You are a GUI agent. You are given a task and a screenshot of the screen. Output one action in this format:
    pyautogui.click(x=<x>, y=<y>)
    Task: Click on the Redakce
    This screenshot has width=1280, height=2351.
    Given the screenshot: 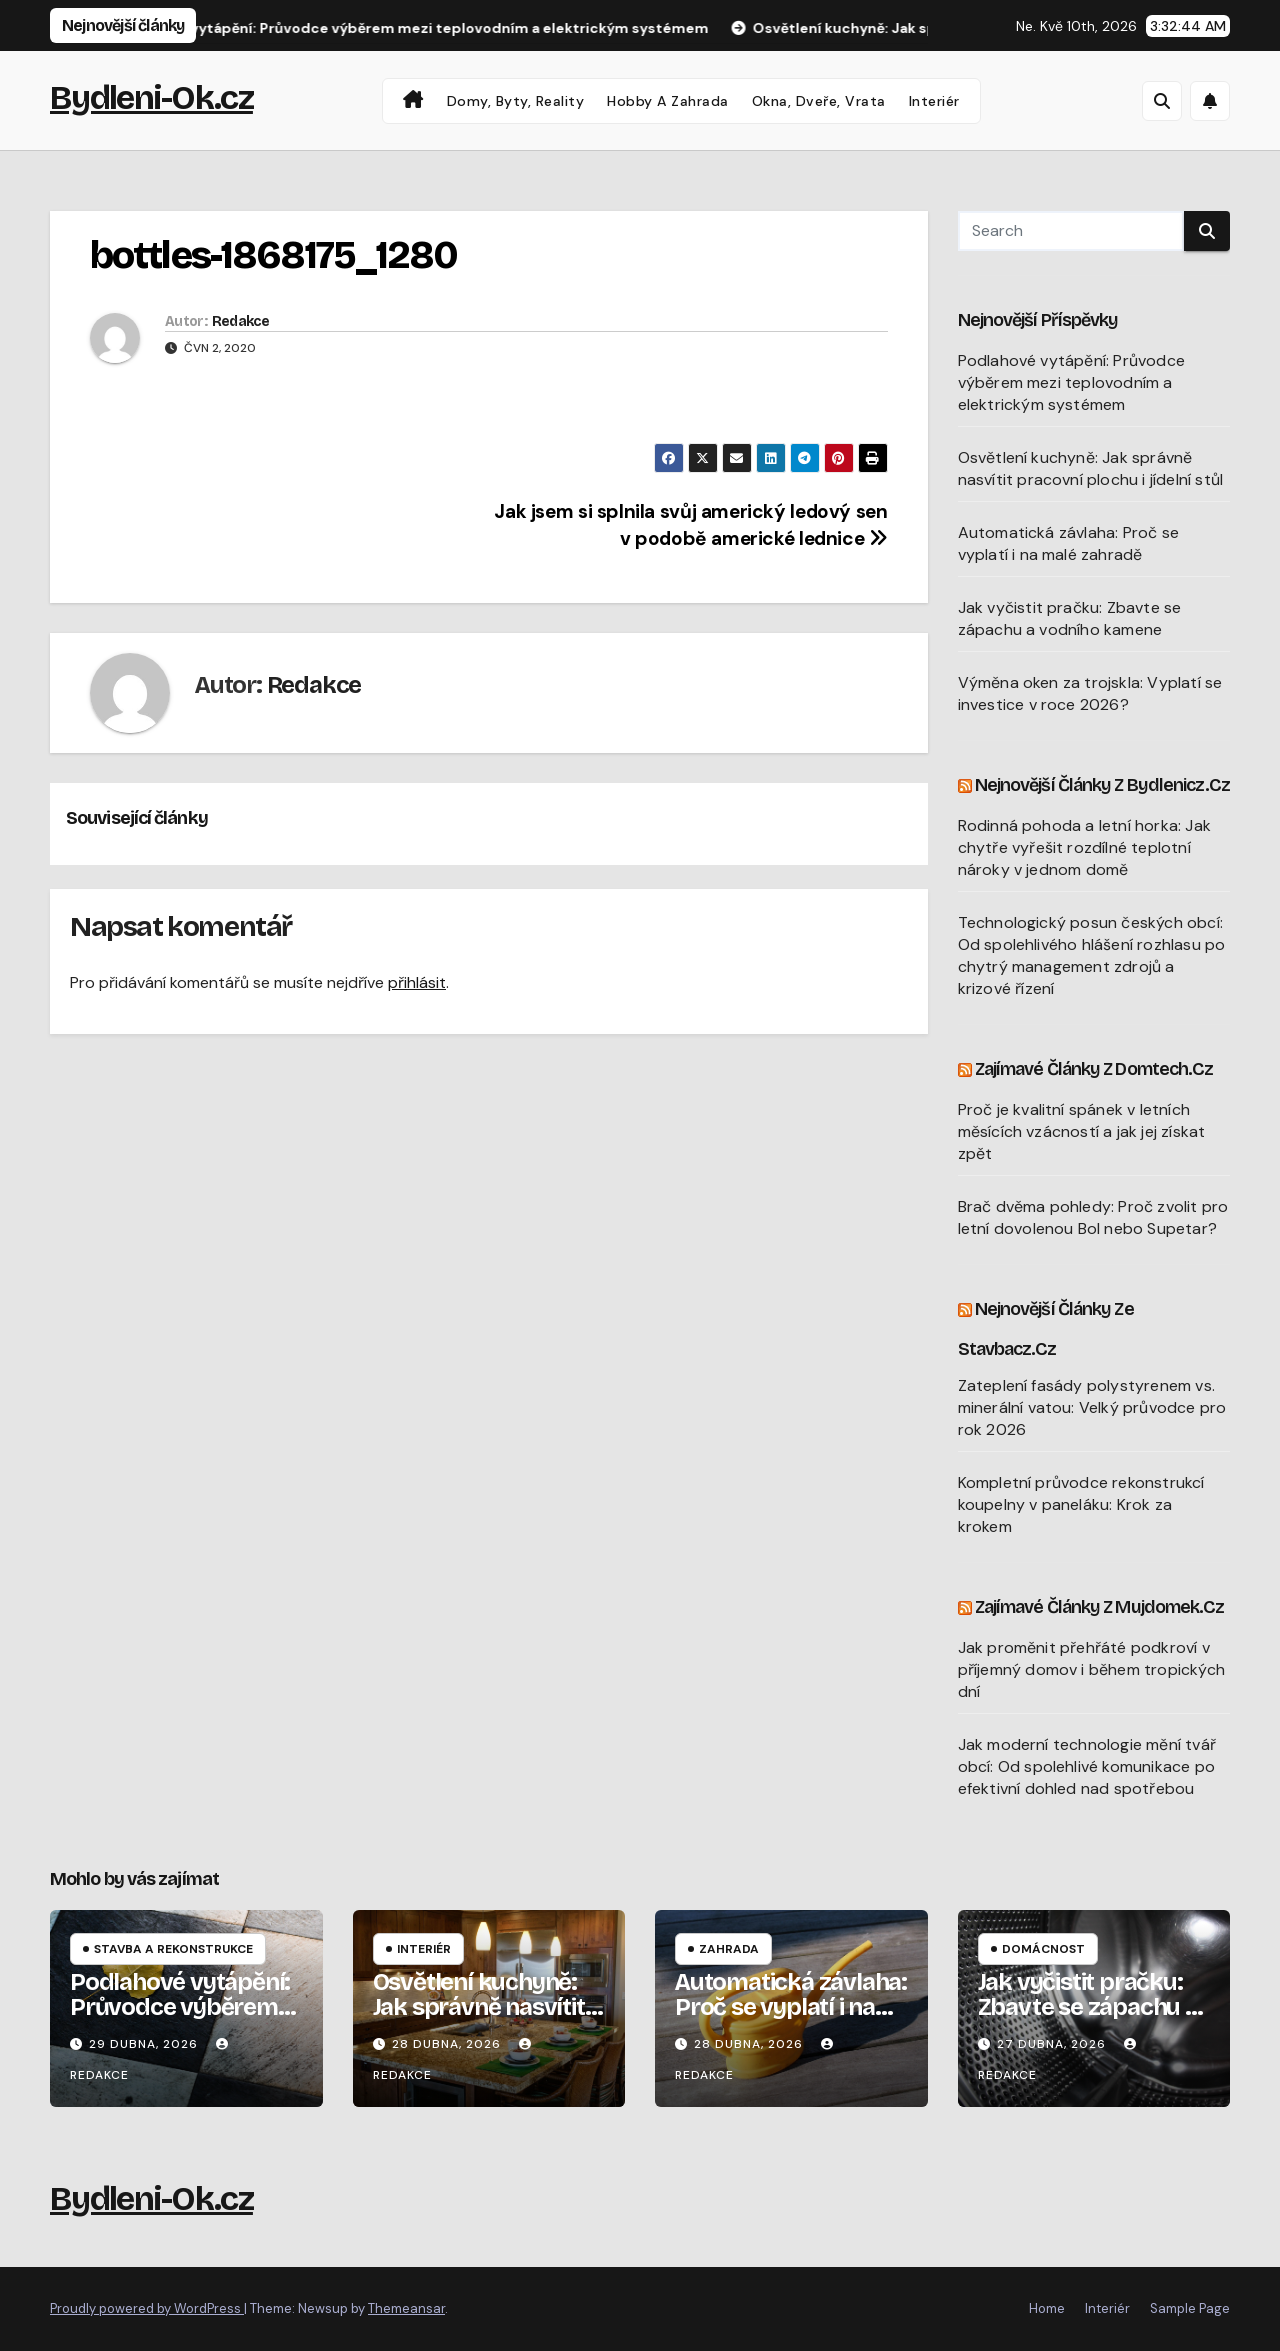 What is the action you would take?
    pyautogui.click(x=240, y=321)
    